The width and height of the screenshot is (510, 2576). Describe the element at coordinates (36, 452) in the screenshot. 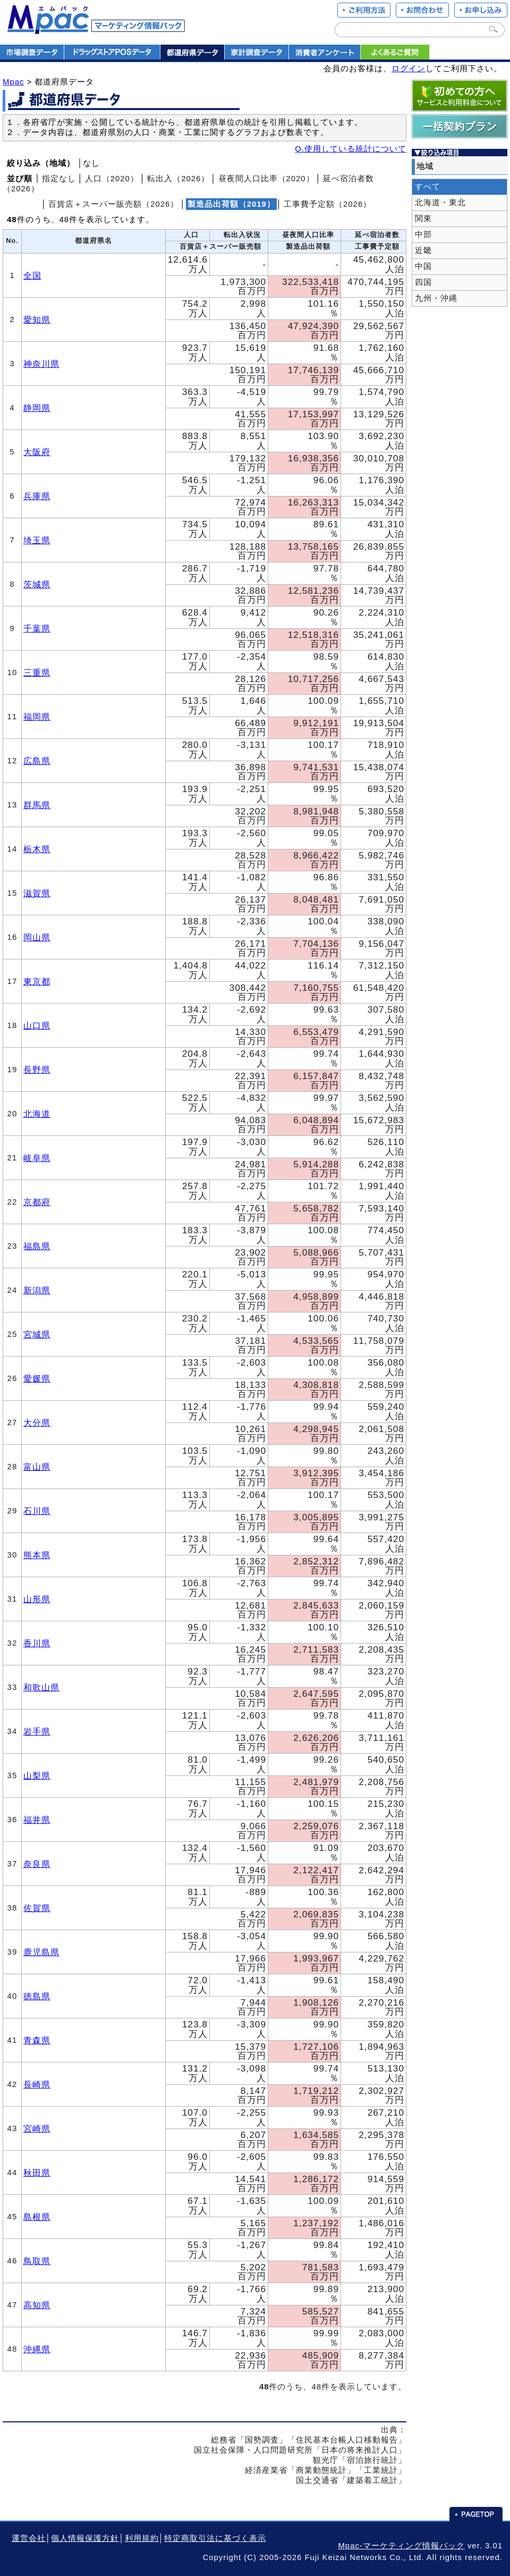

I see `大阪府` at that location.